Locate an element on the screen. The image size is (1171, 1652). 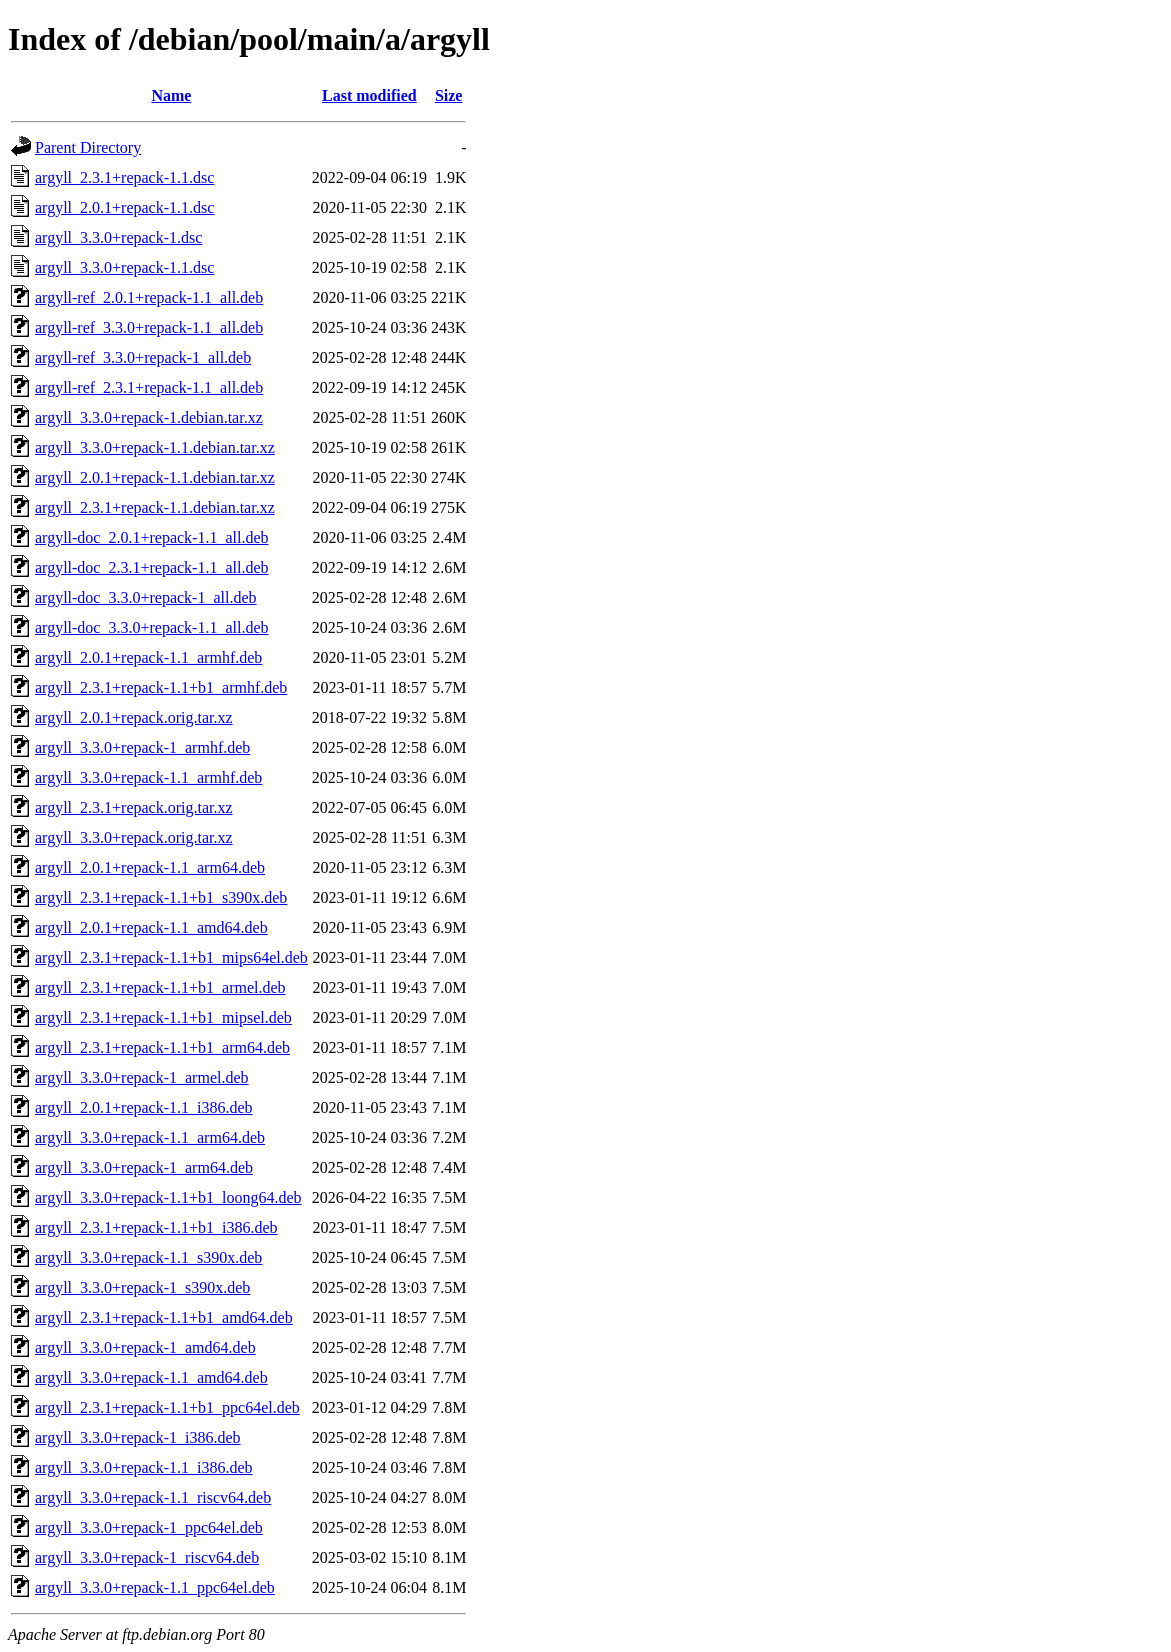
Last modified is located at coordinates (369, 95).